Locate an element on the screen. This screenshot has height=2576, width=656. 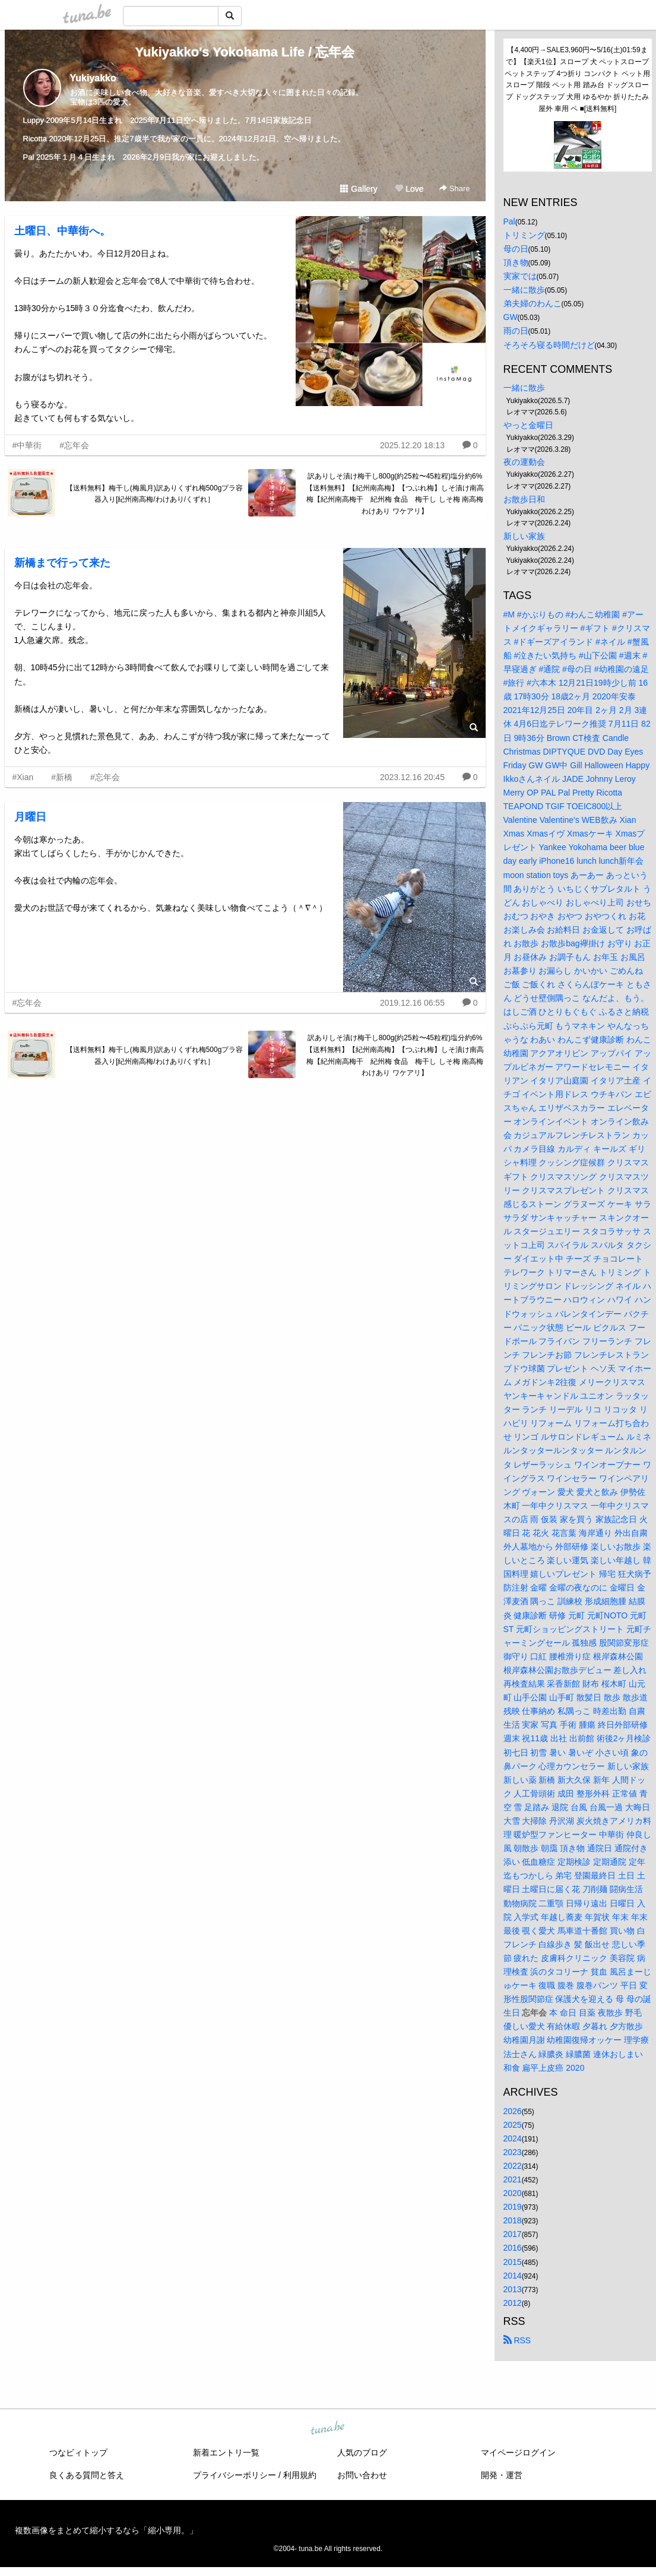
2015 is located at coordinates (512, 2262).